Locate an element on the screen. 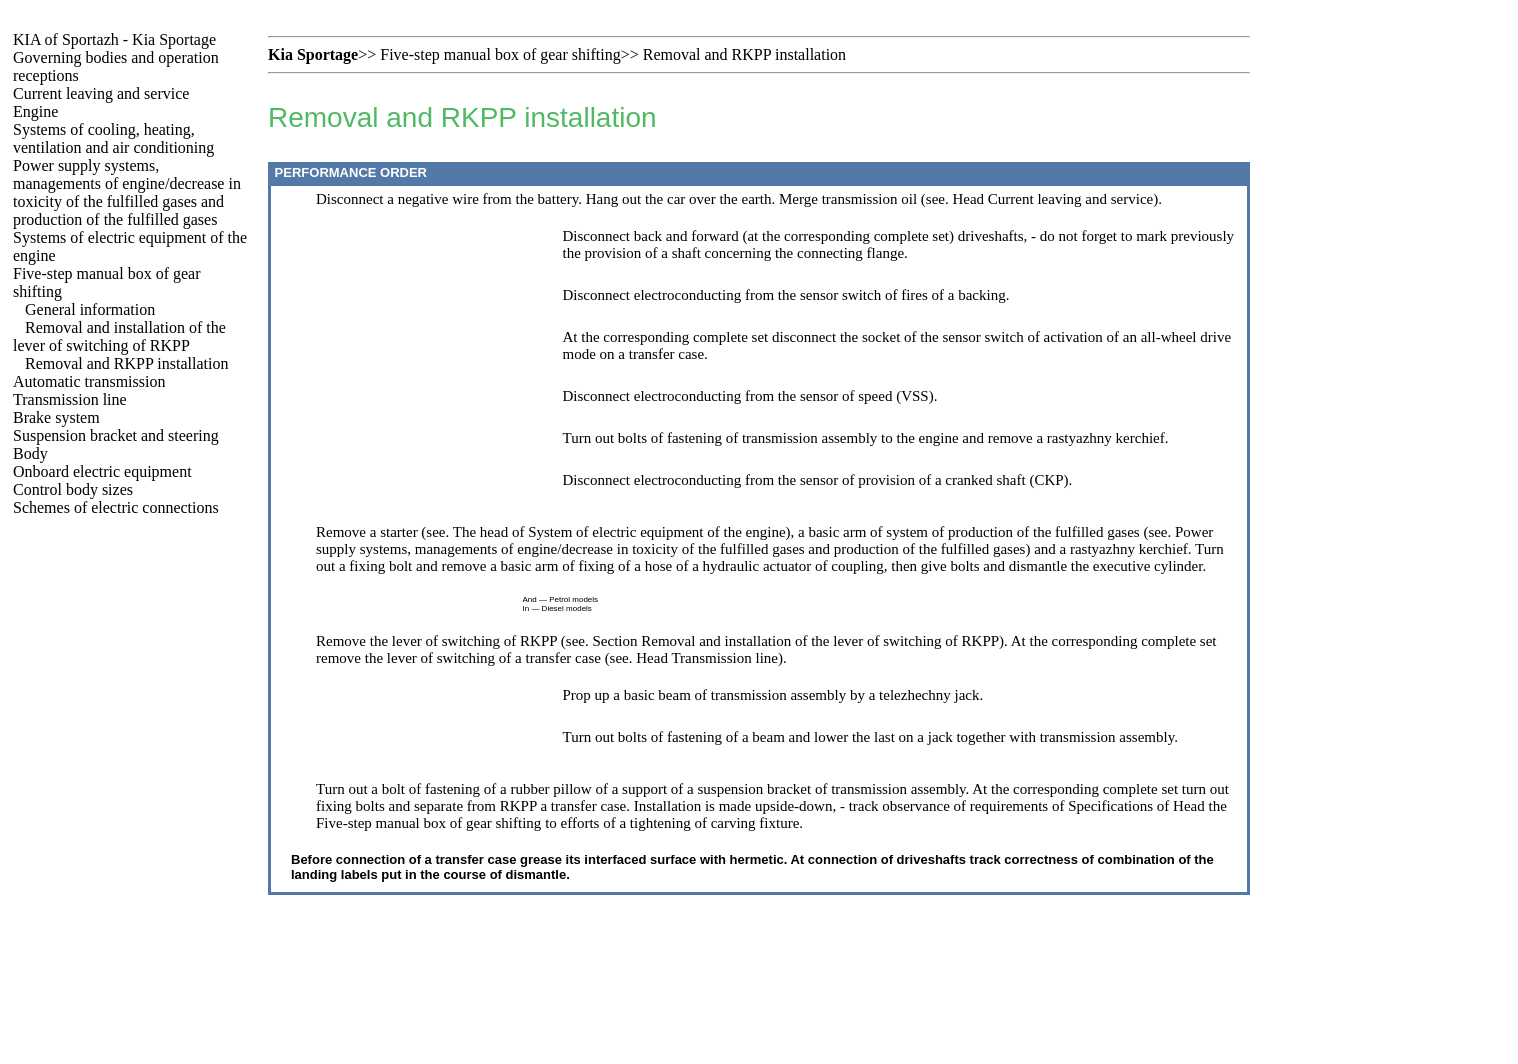 Image resolution: width=1518 pixels, height=1064 pixels. KIA of Sportazh - Kia Sportage is located at coordinates (114, 39).